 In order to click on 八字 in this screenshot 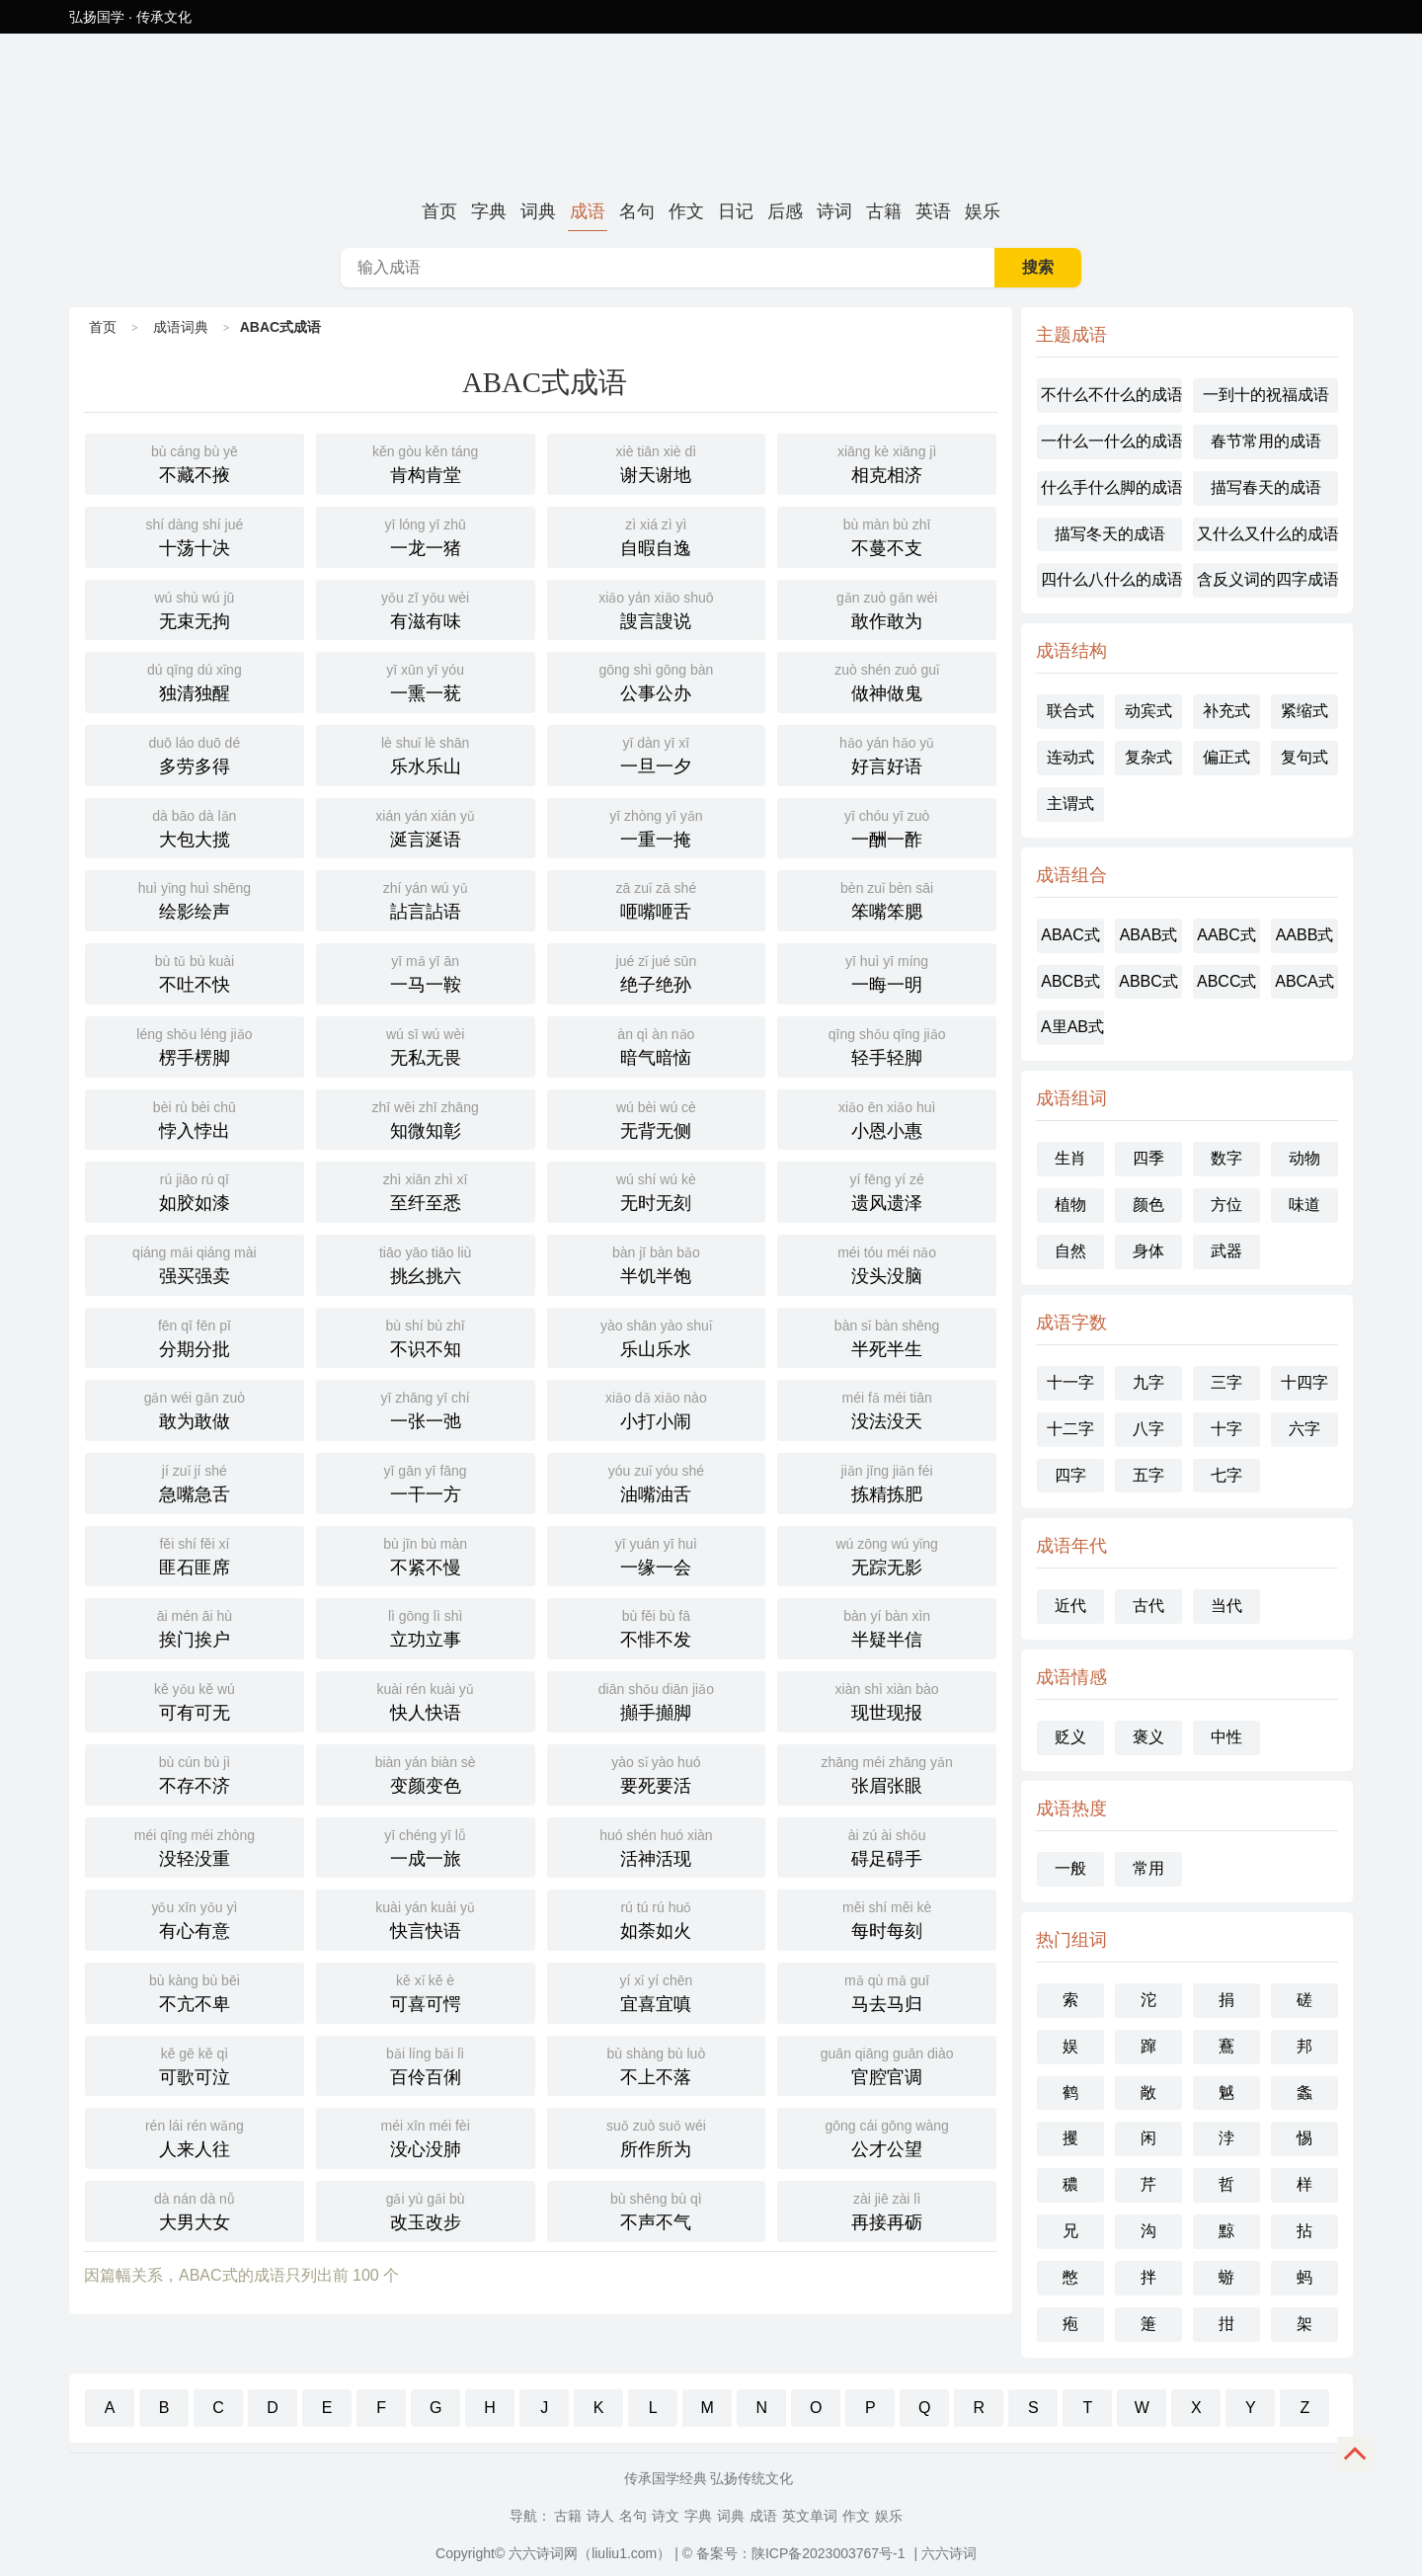, I will do `click(1148, 1428)`.